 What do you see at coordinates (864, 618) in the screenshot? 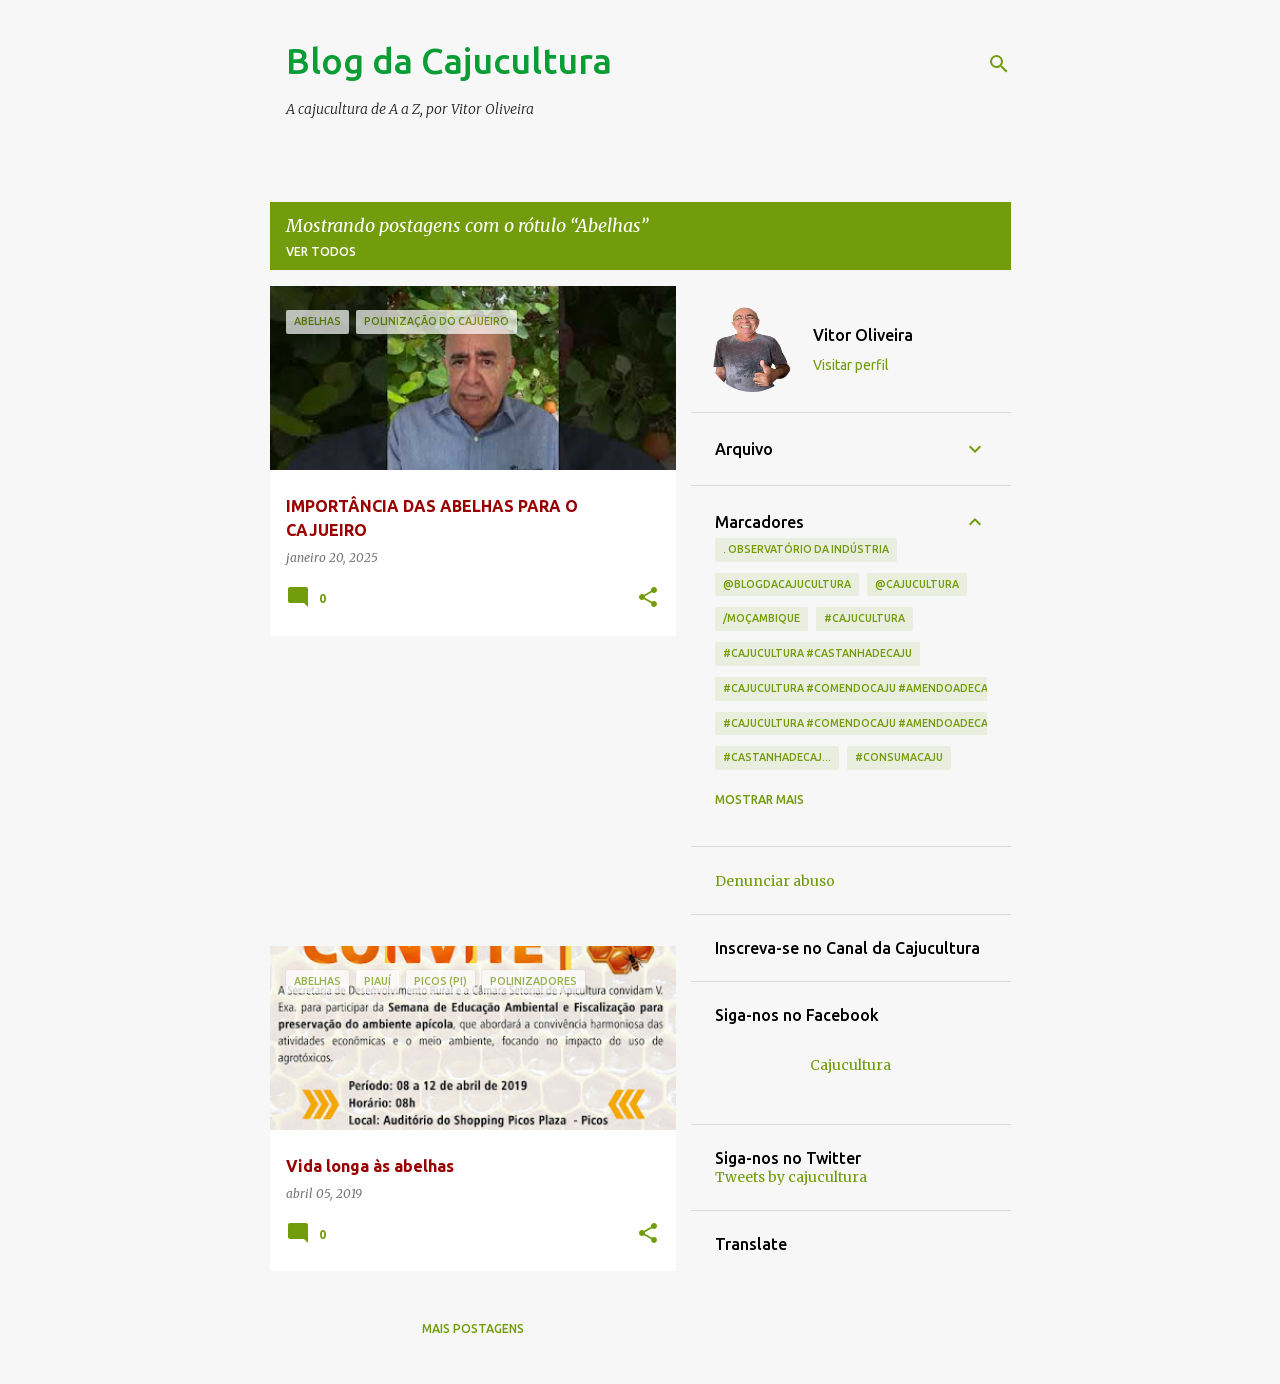
I see `#cajucultura` at bounding box center [864, 618].